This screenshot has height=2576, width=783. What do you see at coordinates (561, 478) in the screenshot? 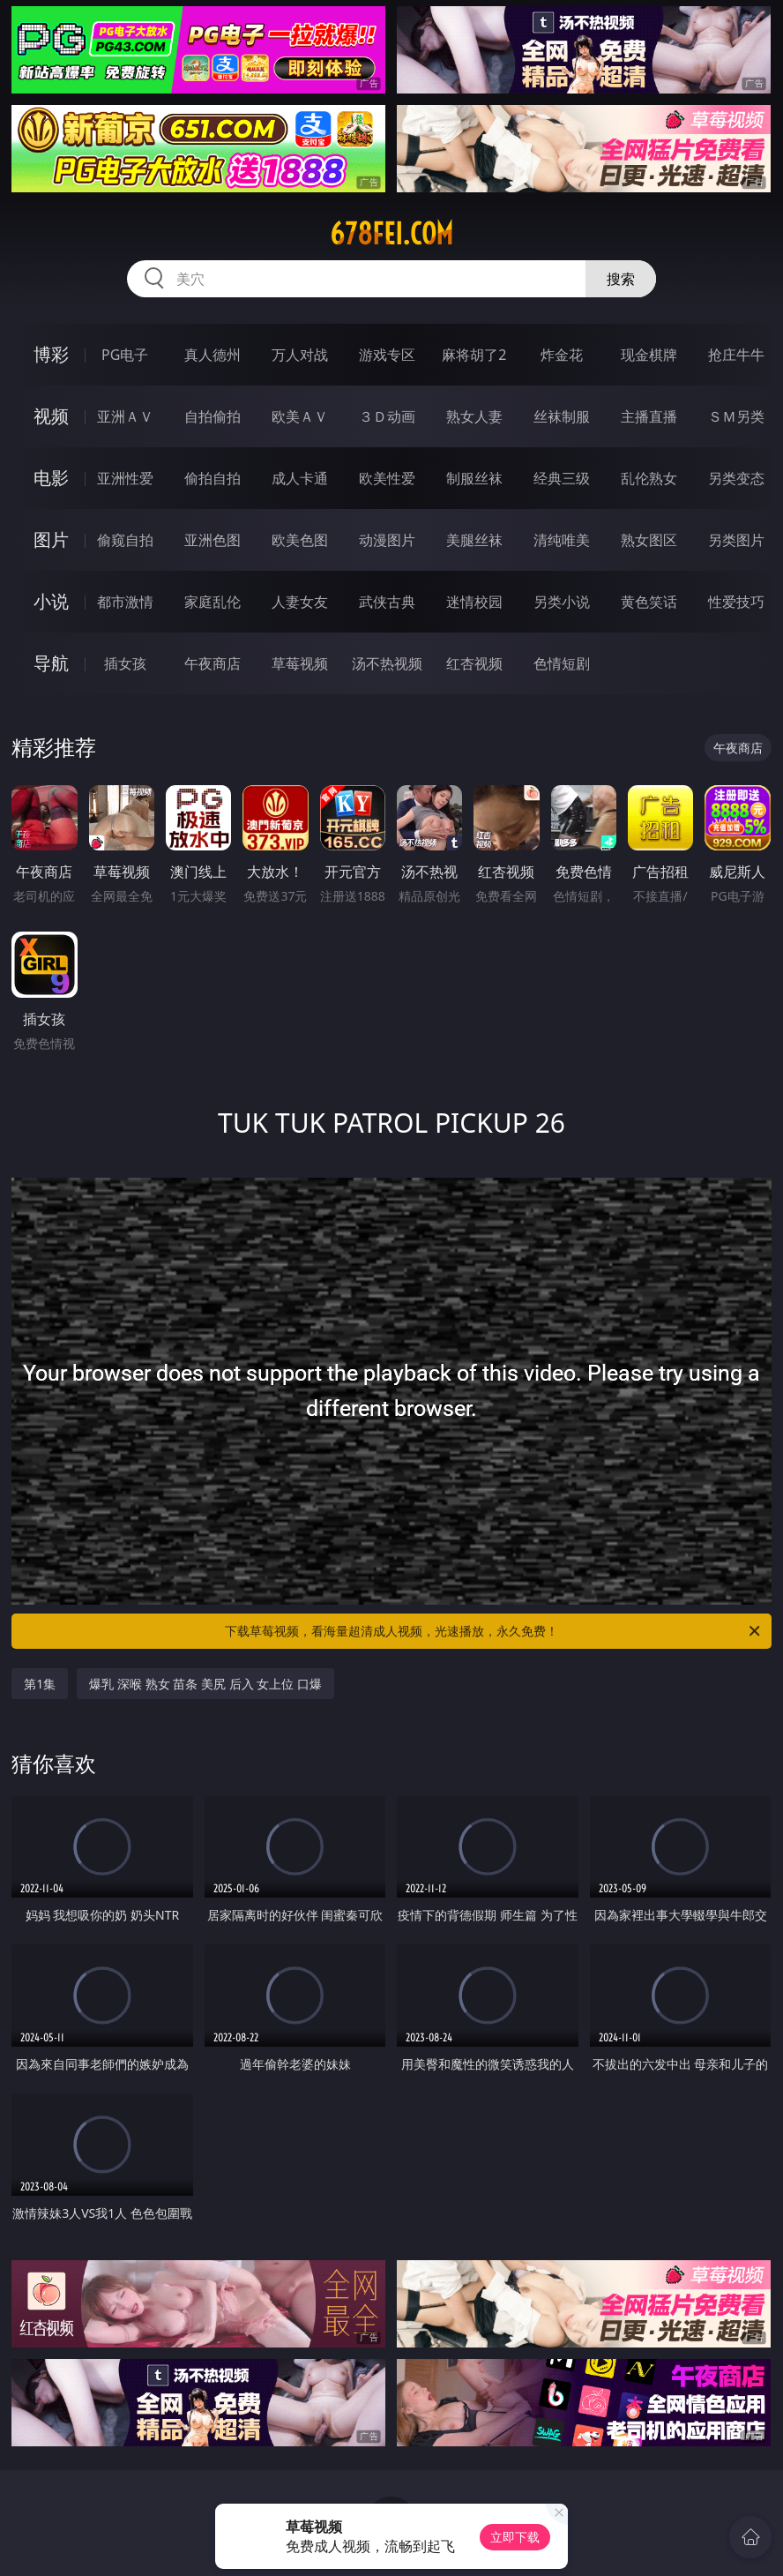
I see `经典三级` at bounding box center [561, 478].